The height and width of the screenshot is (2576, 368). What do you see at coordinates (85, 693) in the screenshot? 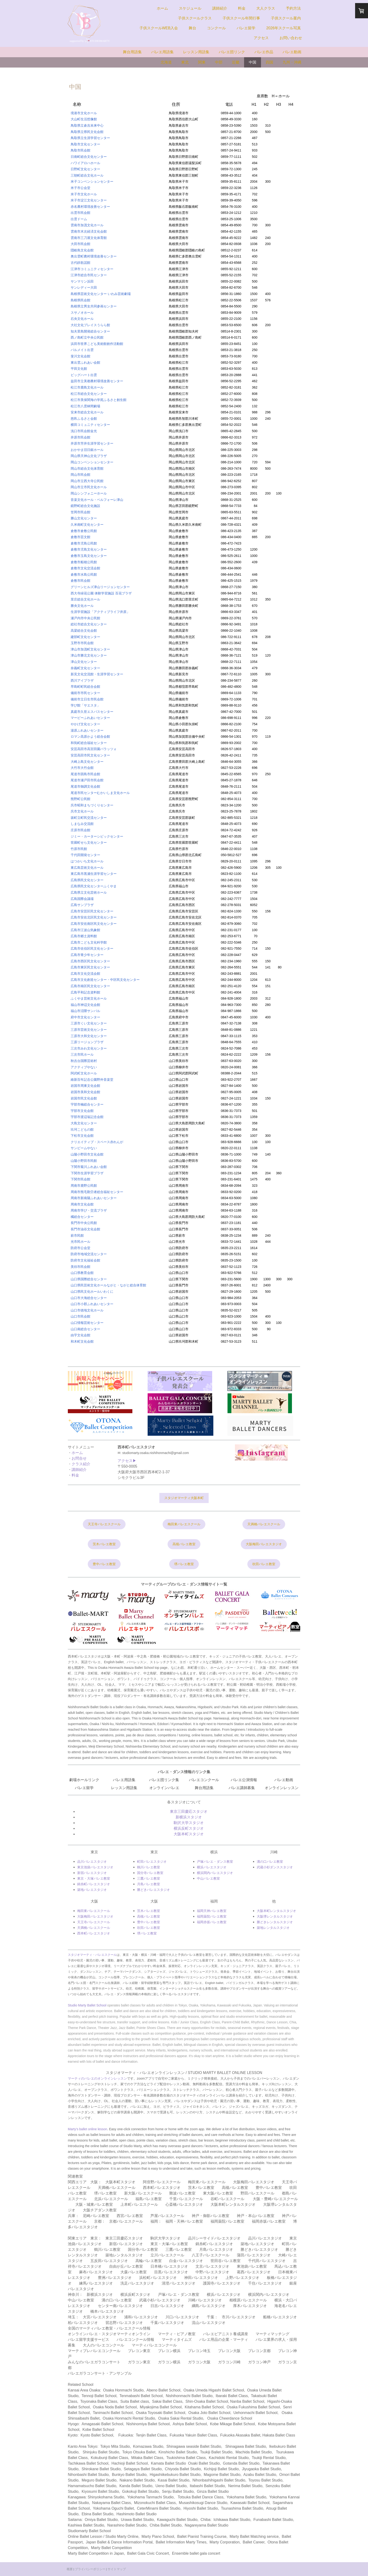
I see `備前市市民センター` at bounding box center [85, 693].